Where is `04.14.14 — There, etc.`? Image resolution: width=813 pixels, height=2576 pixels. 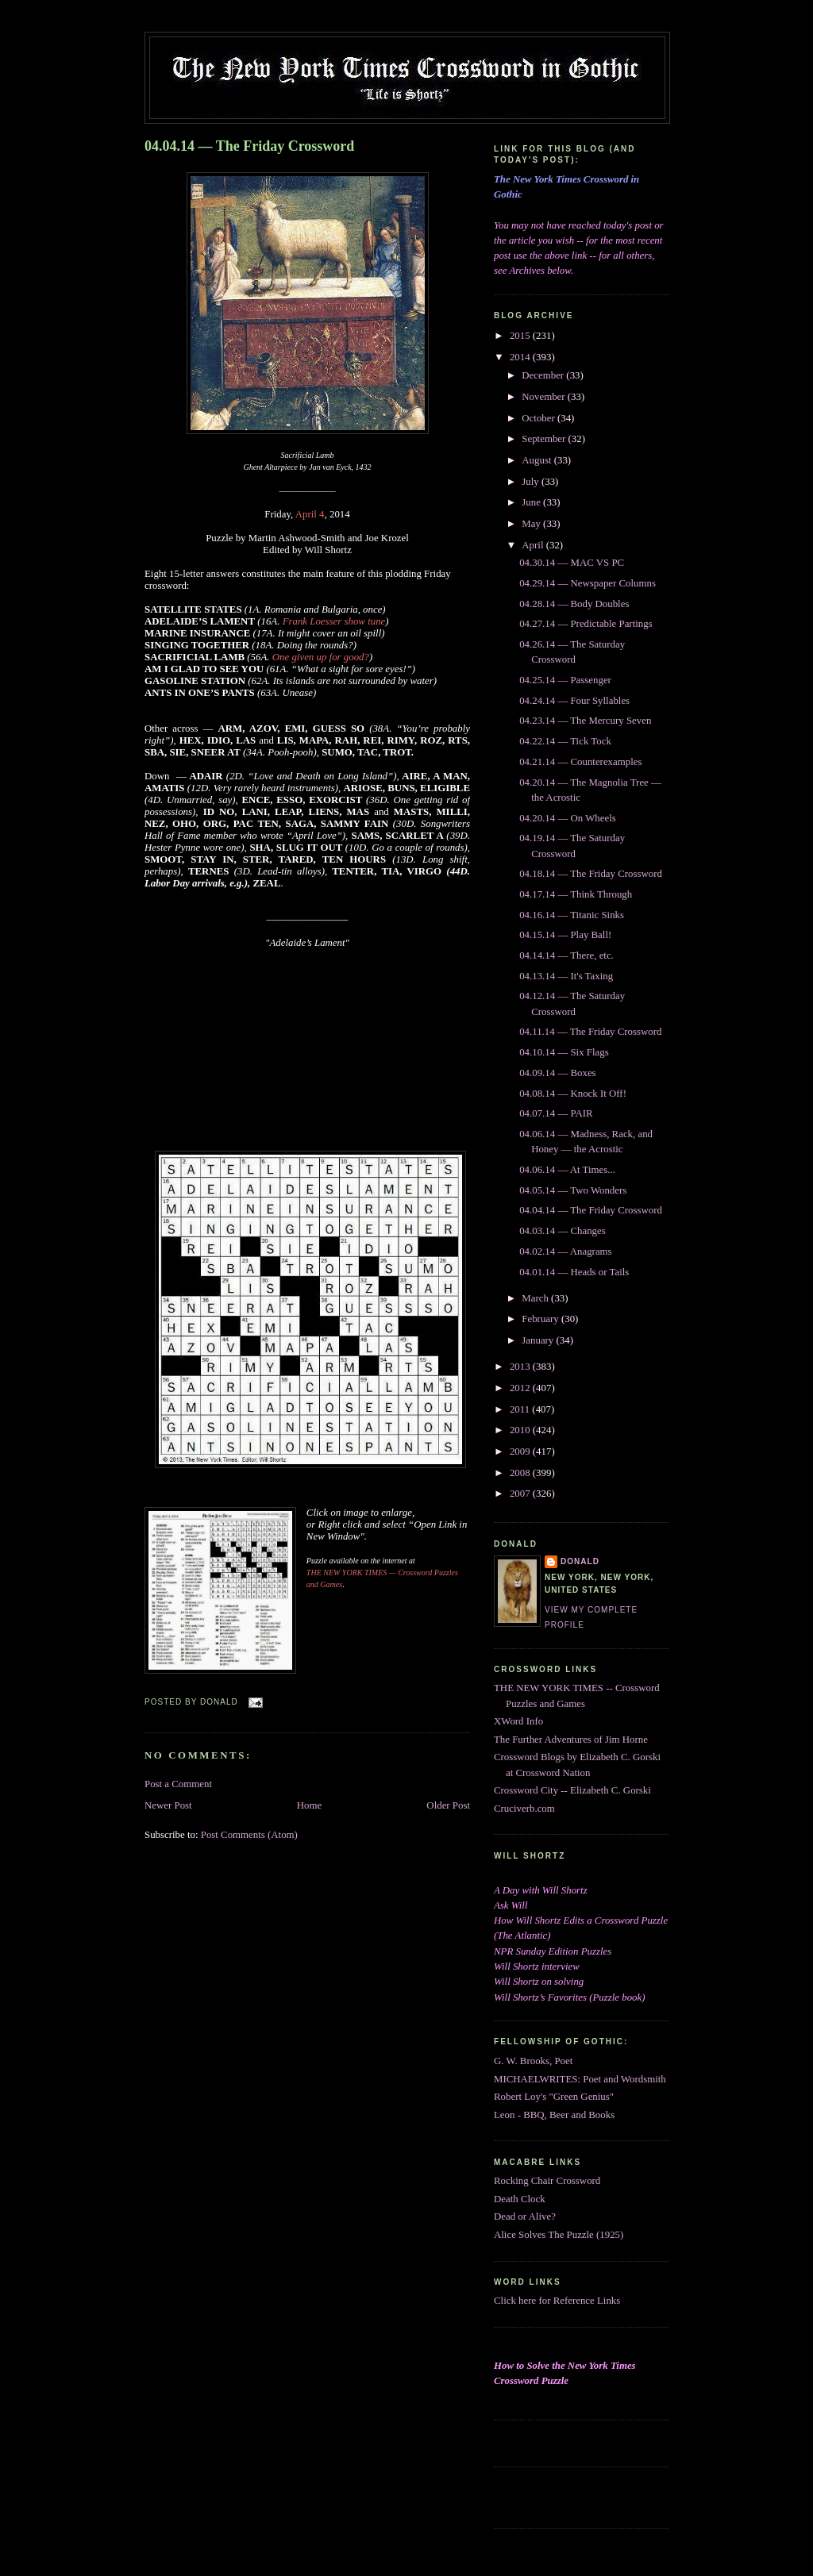 04.14.14 — There, etc. is located at coordinates (566, 955).